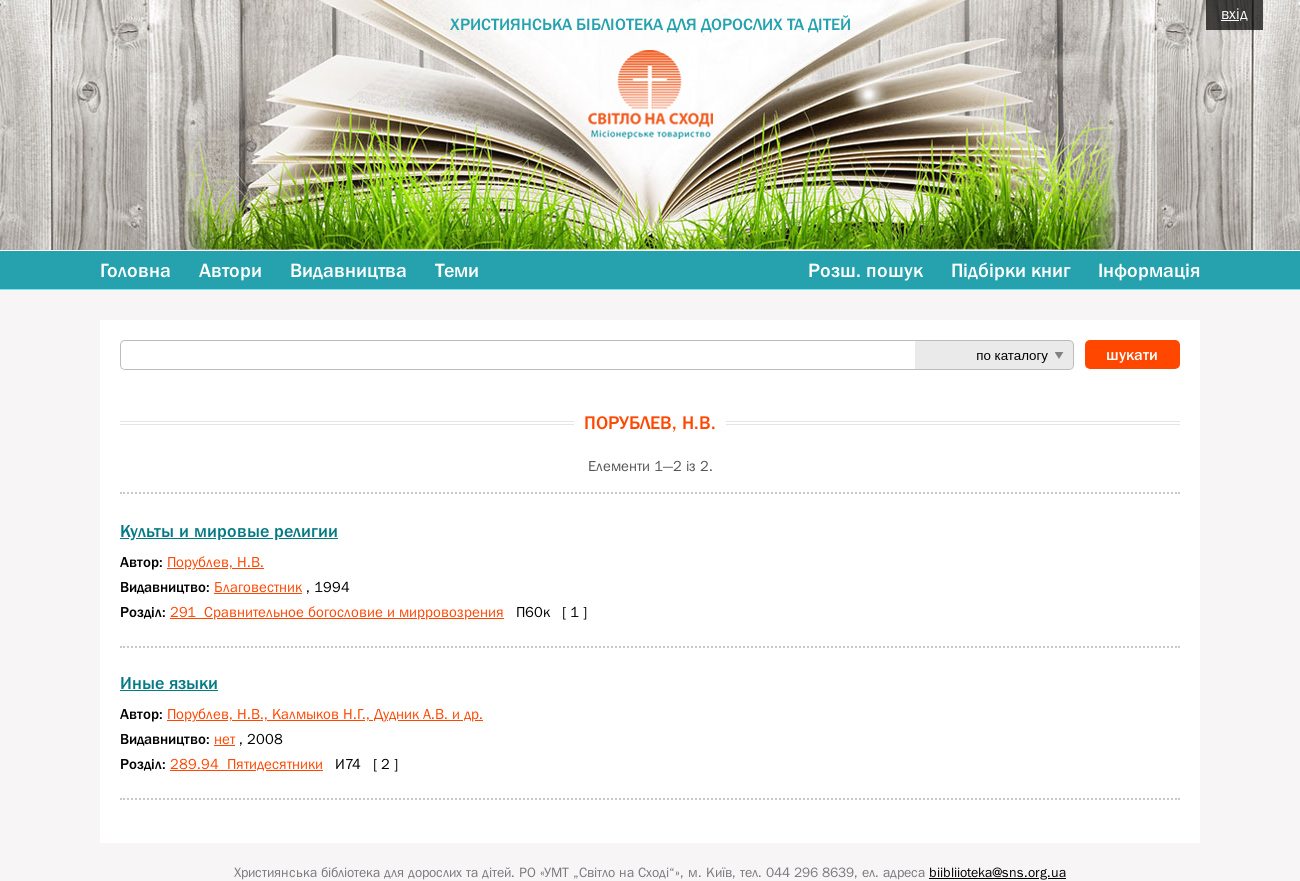 Image resolution: width=1300 pixels, height=881 pixels. What do you see at coordinates (224, 738) in the screenshot?
I see `нет` at bounding box center [224, 738].